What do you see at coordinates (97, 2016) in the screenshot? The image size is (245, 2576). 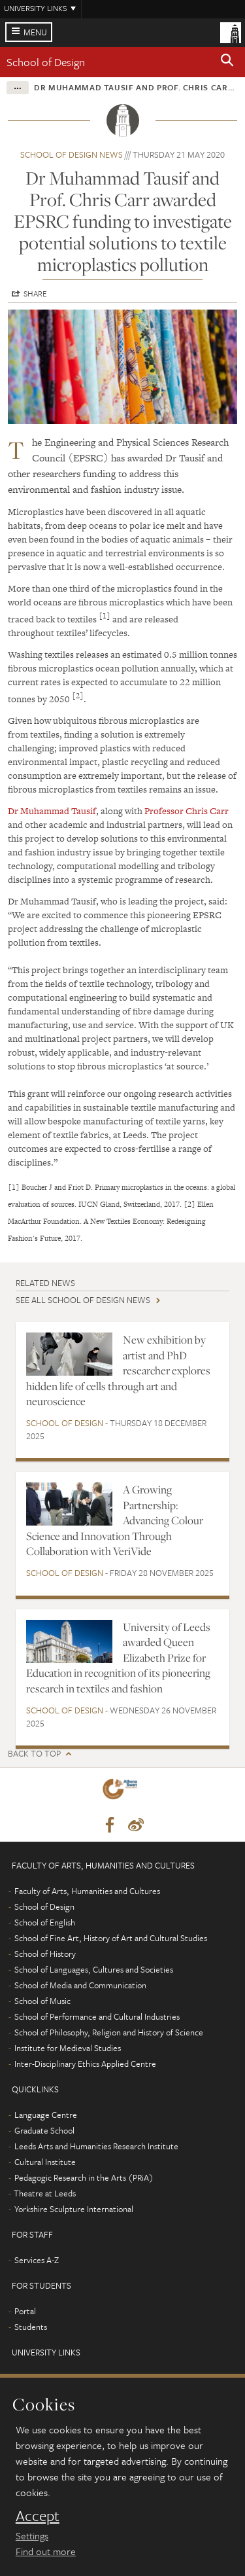 I see `School of Performance and Cultural Industries` at bounding box center [97, 2016].